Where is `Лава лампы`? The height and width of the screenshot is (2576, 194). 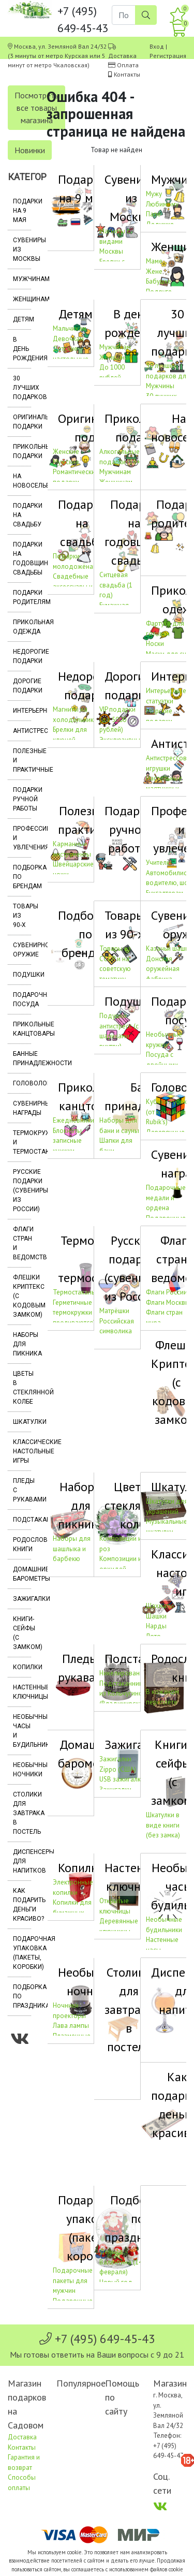 Лава лампы is located at coordinates (71, 2025).